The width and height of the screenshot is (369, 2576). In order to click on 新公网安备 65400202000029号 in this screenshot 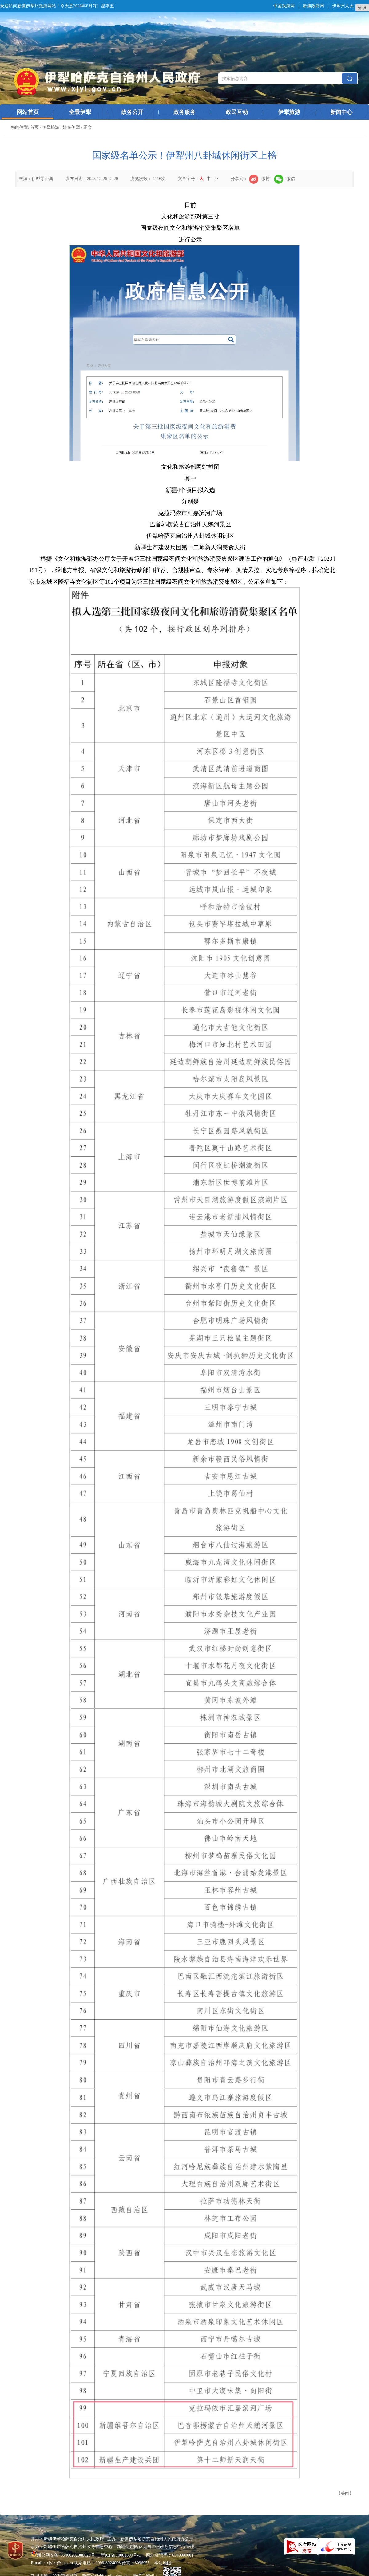, I will do `click(63, 2555)`.